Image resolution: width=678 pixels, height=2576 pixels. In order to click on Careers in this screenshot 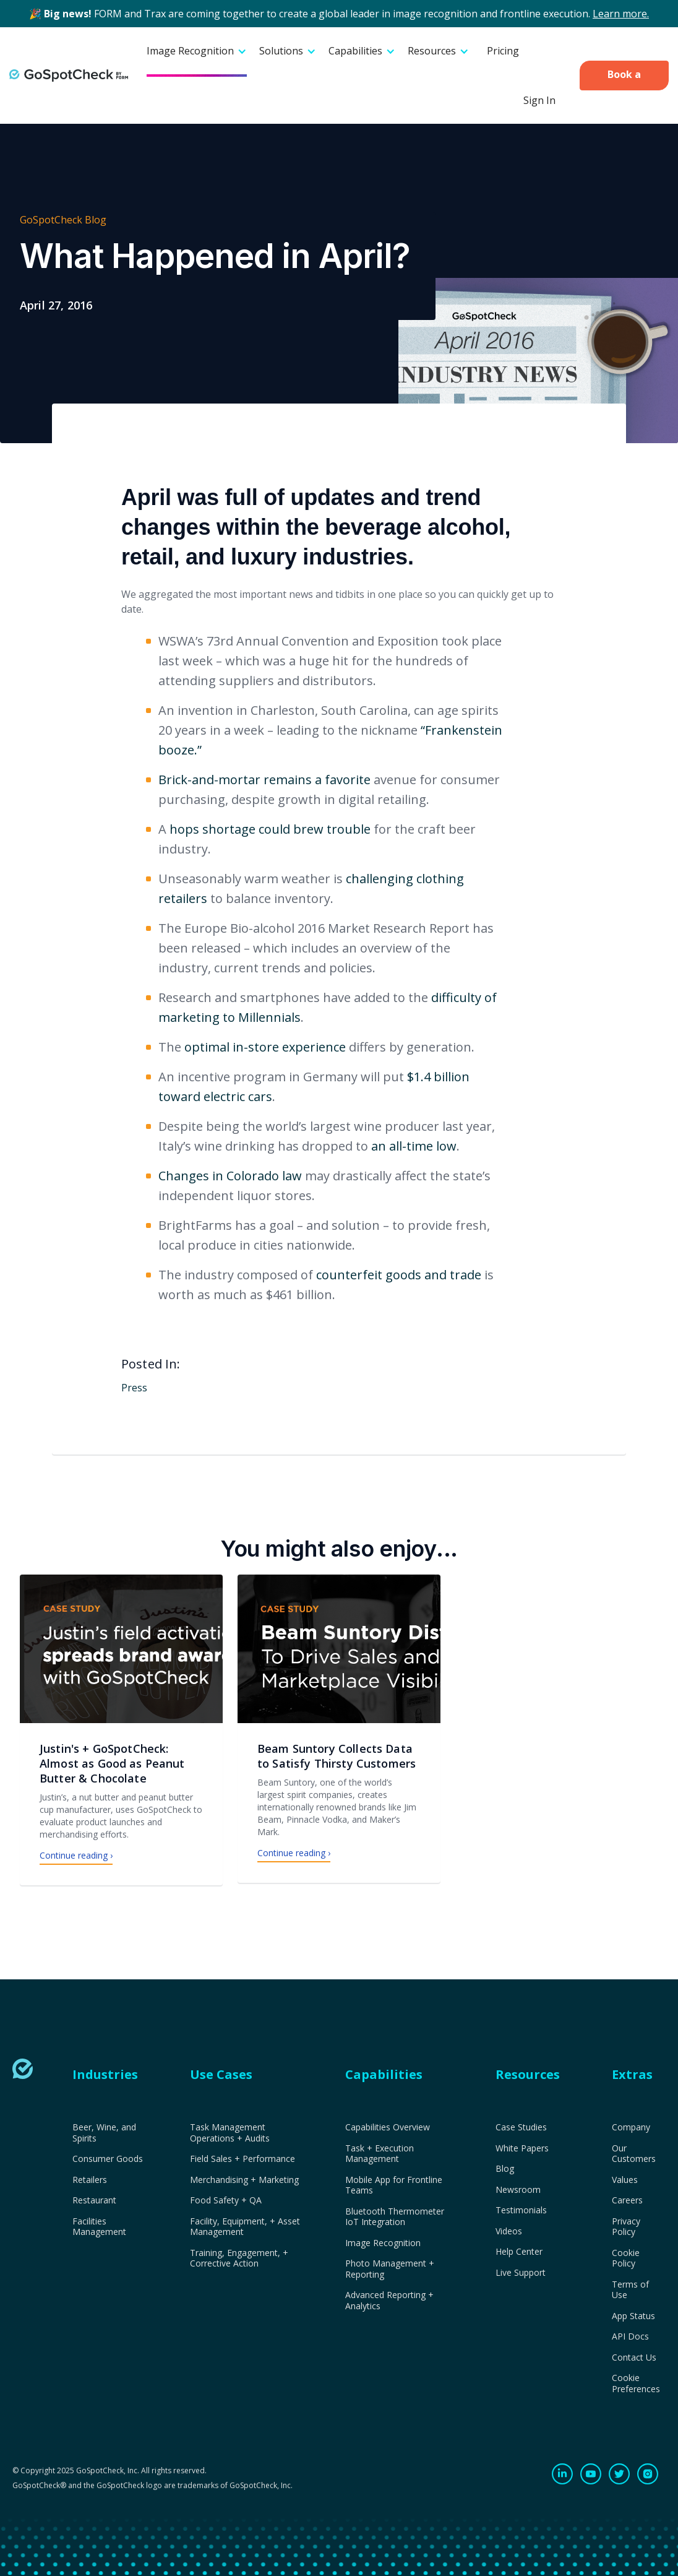, I will do `click(627, 2200)`.